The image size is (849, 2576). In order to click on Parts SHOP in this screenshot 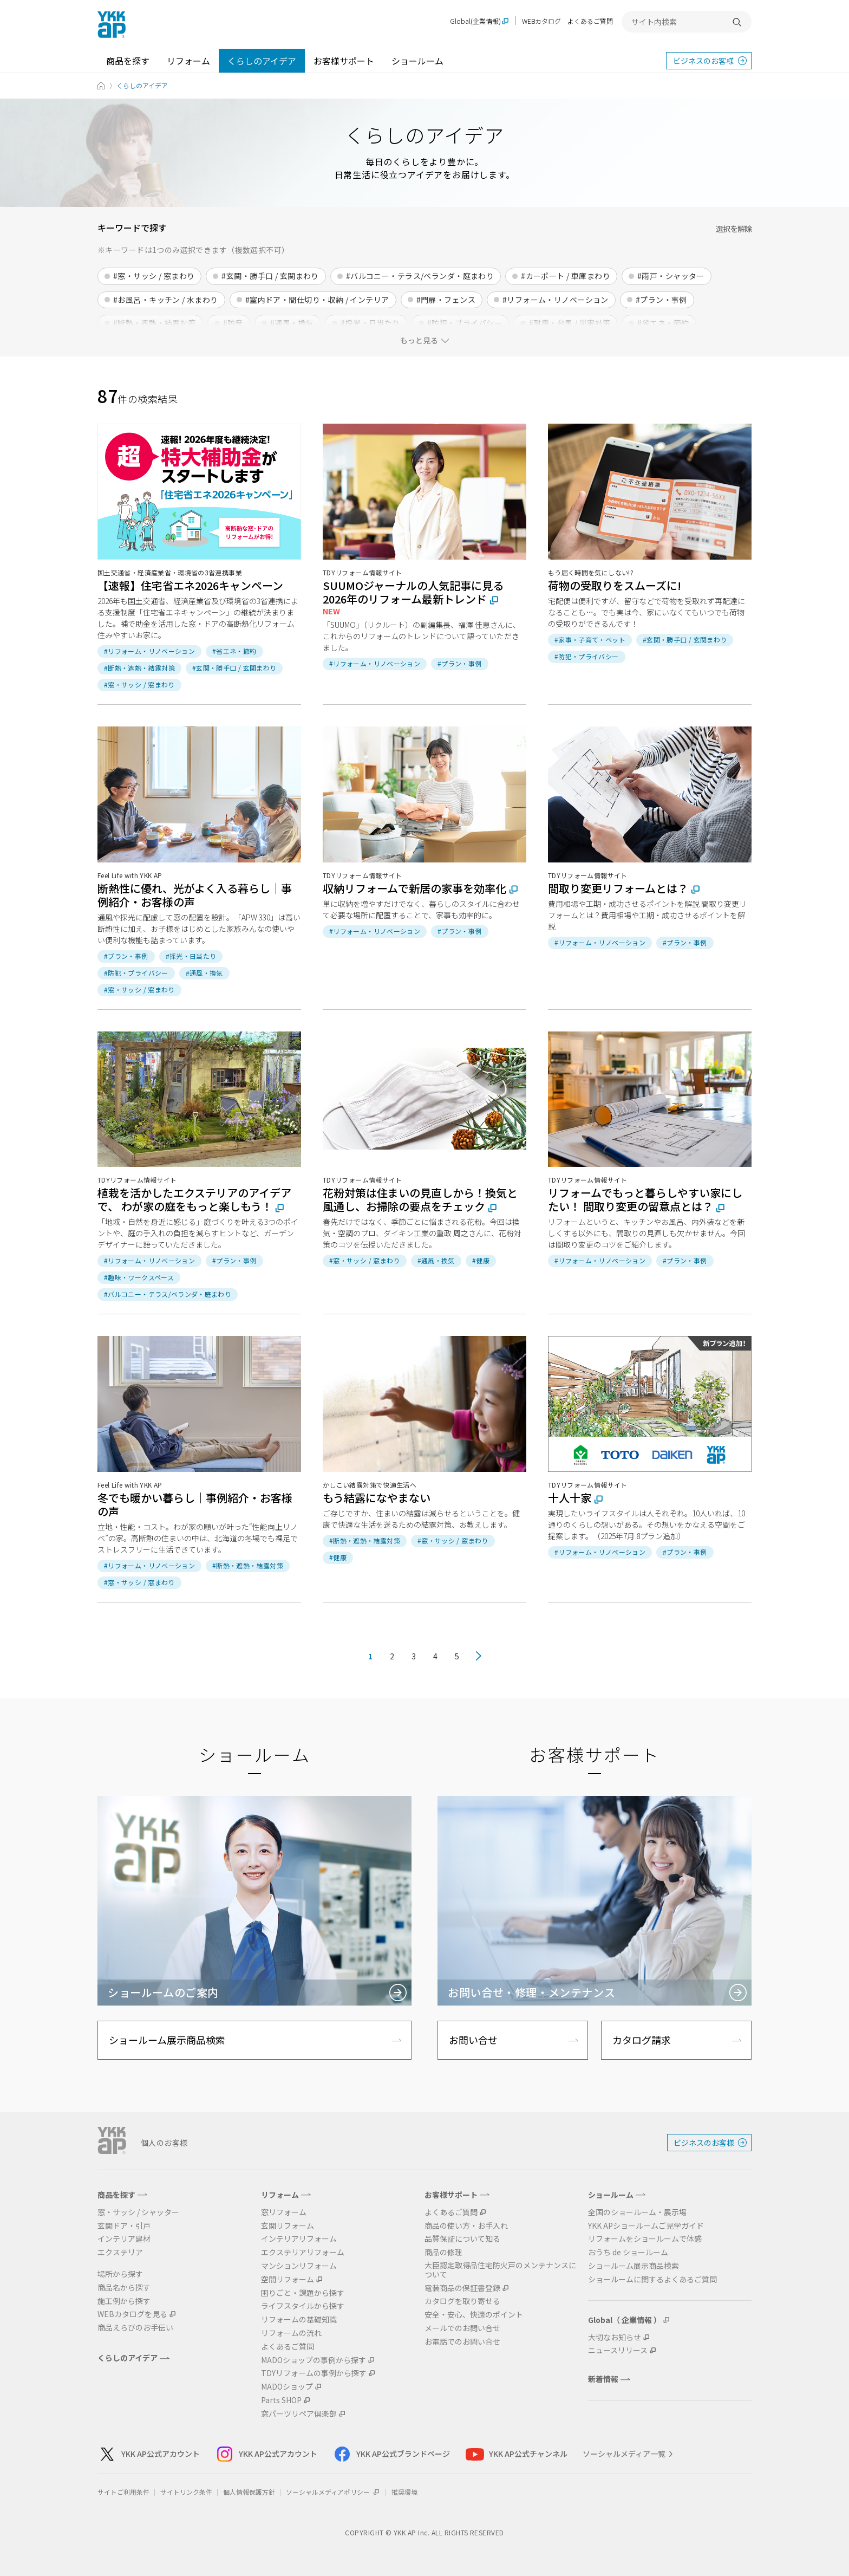, I will do `click(281, 2400)`.